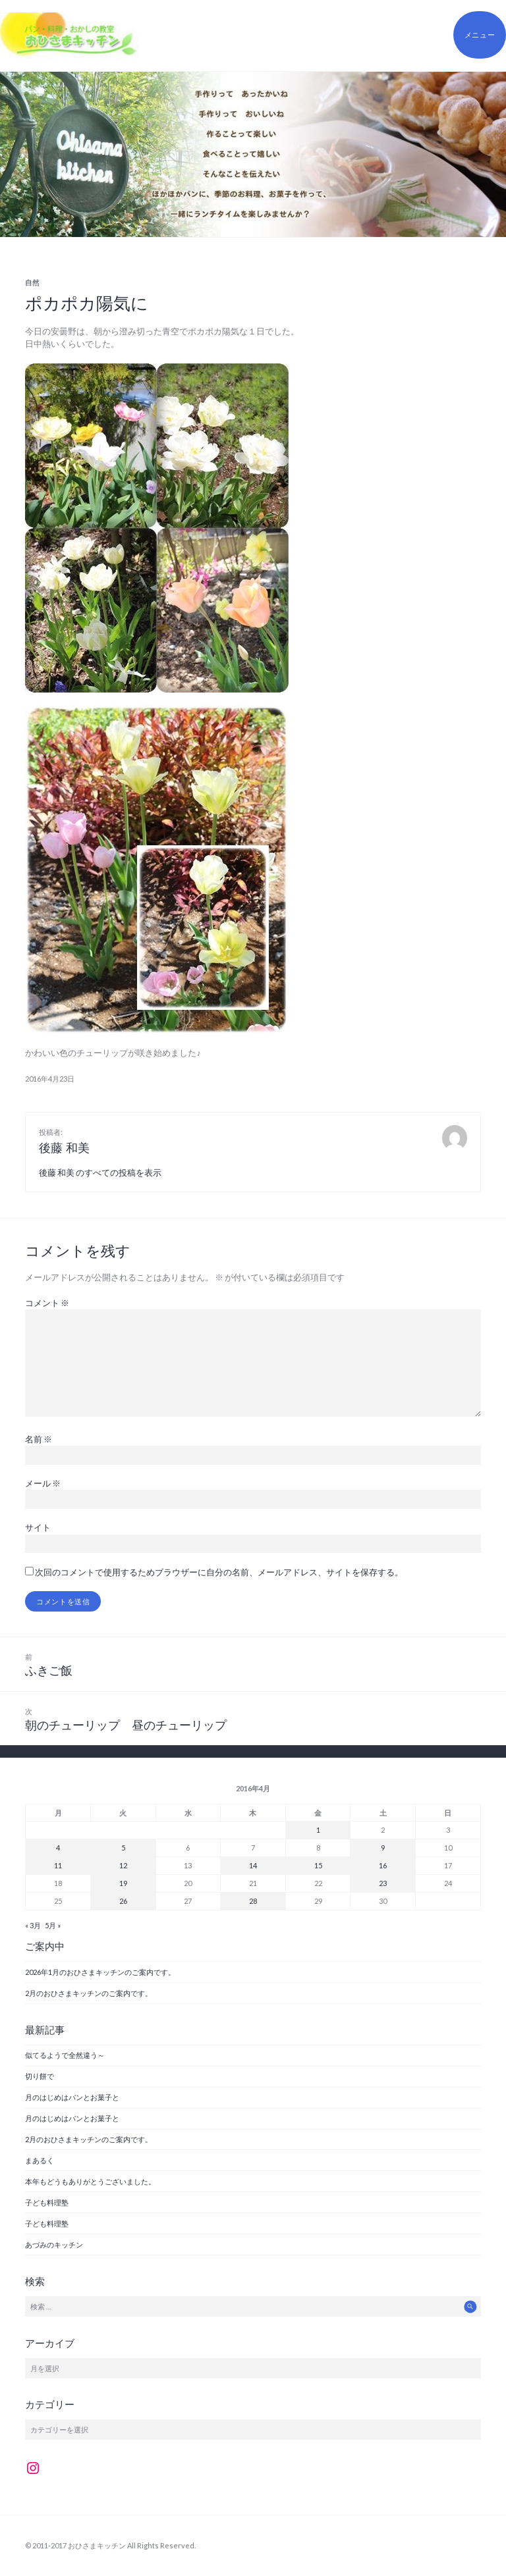  Describe the element at coordinates (54, 2244) in the screenshot. I see `あづみのキッチン` at that location.